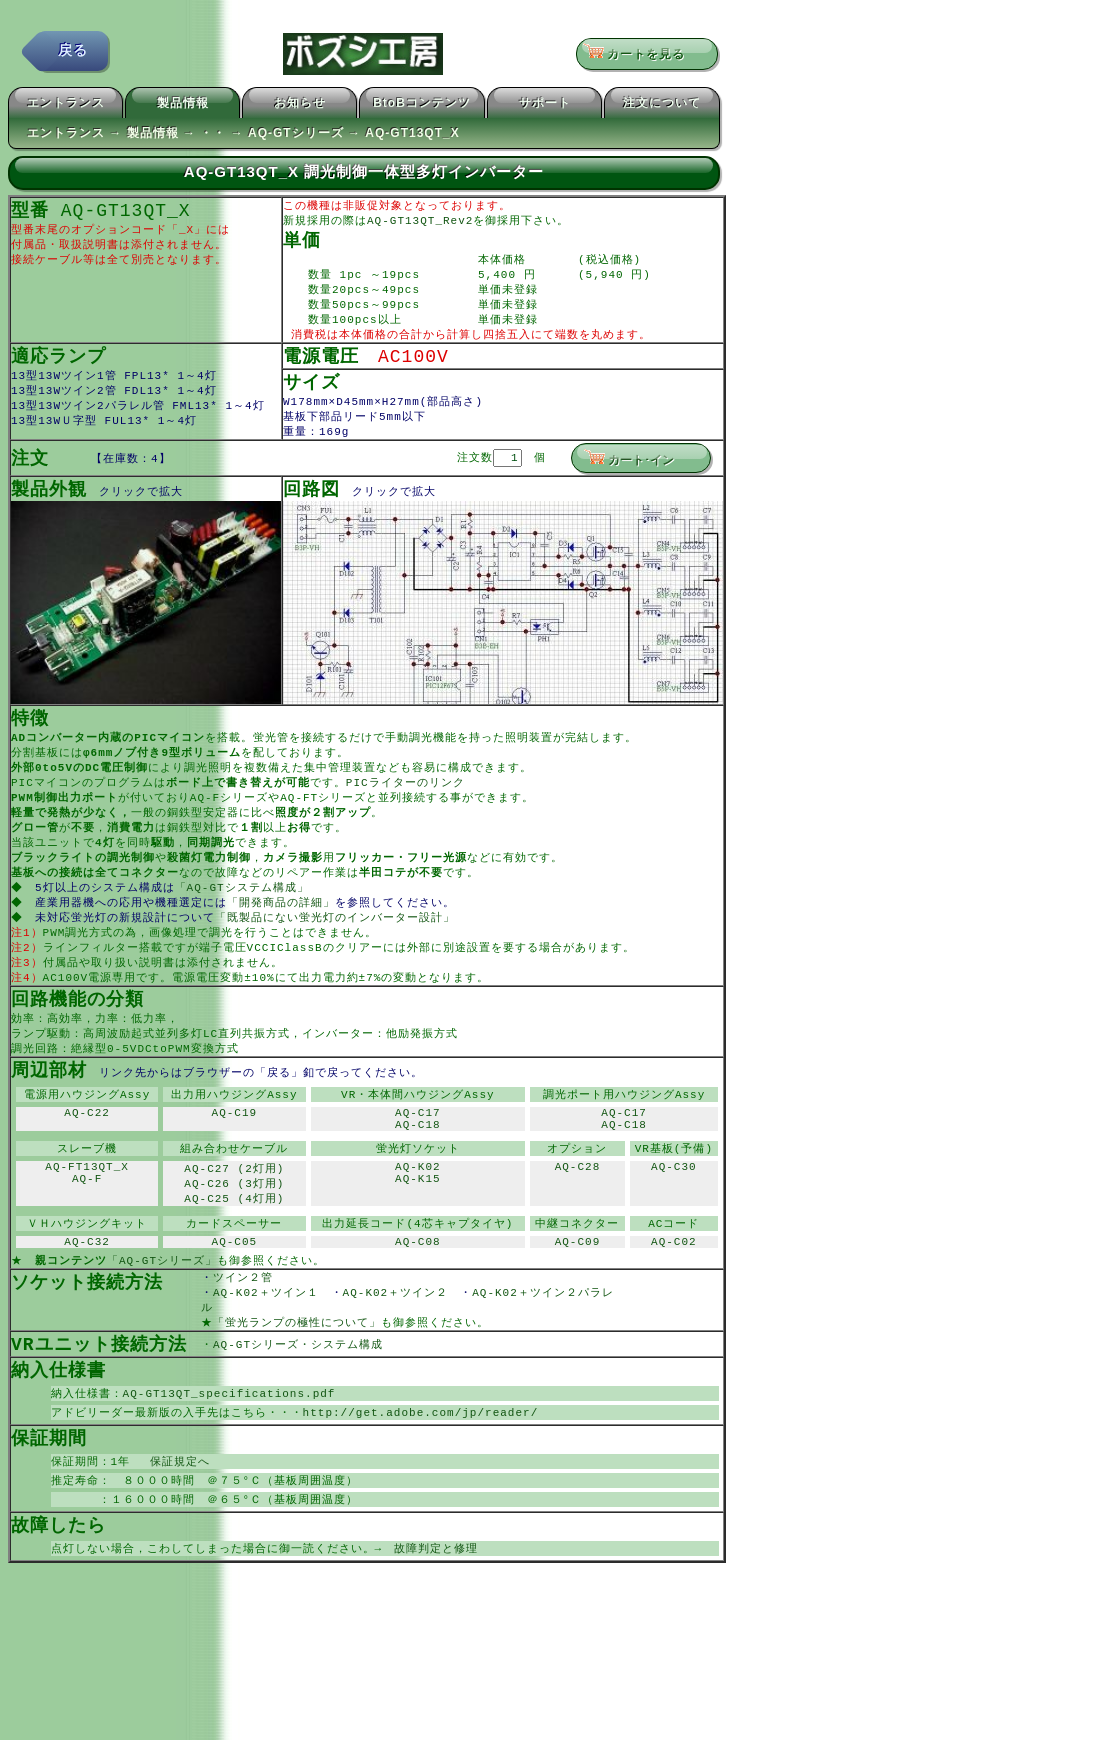 The height and width of the screenshot is (1740, 1101). What do you see at coordinates (244, 916) in the screenshot?
I see `「AQ-GTシステム構成」` at bounding box center [244, 916].